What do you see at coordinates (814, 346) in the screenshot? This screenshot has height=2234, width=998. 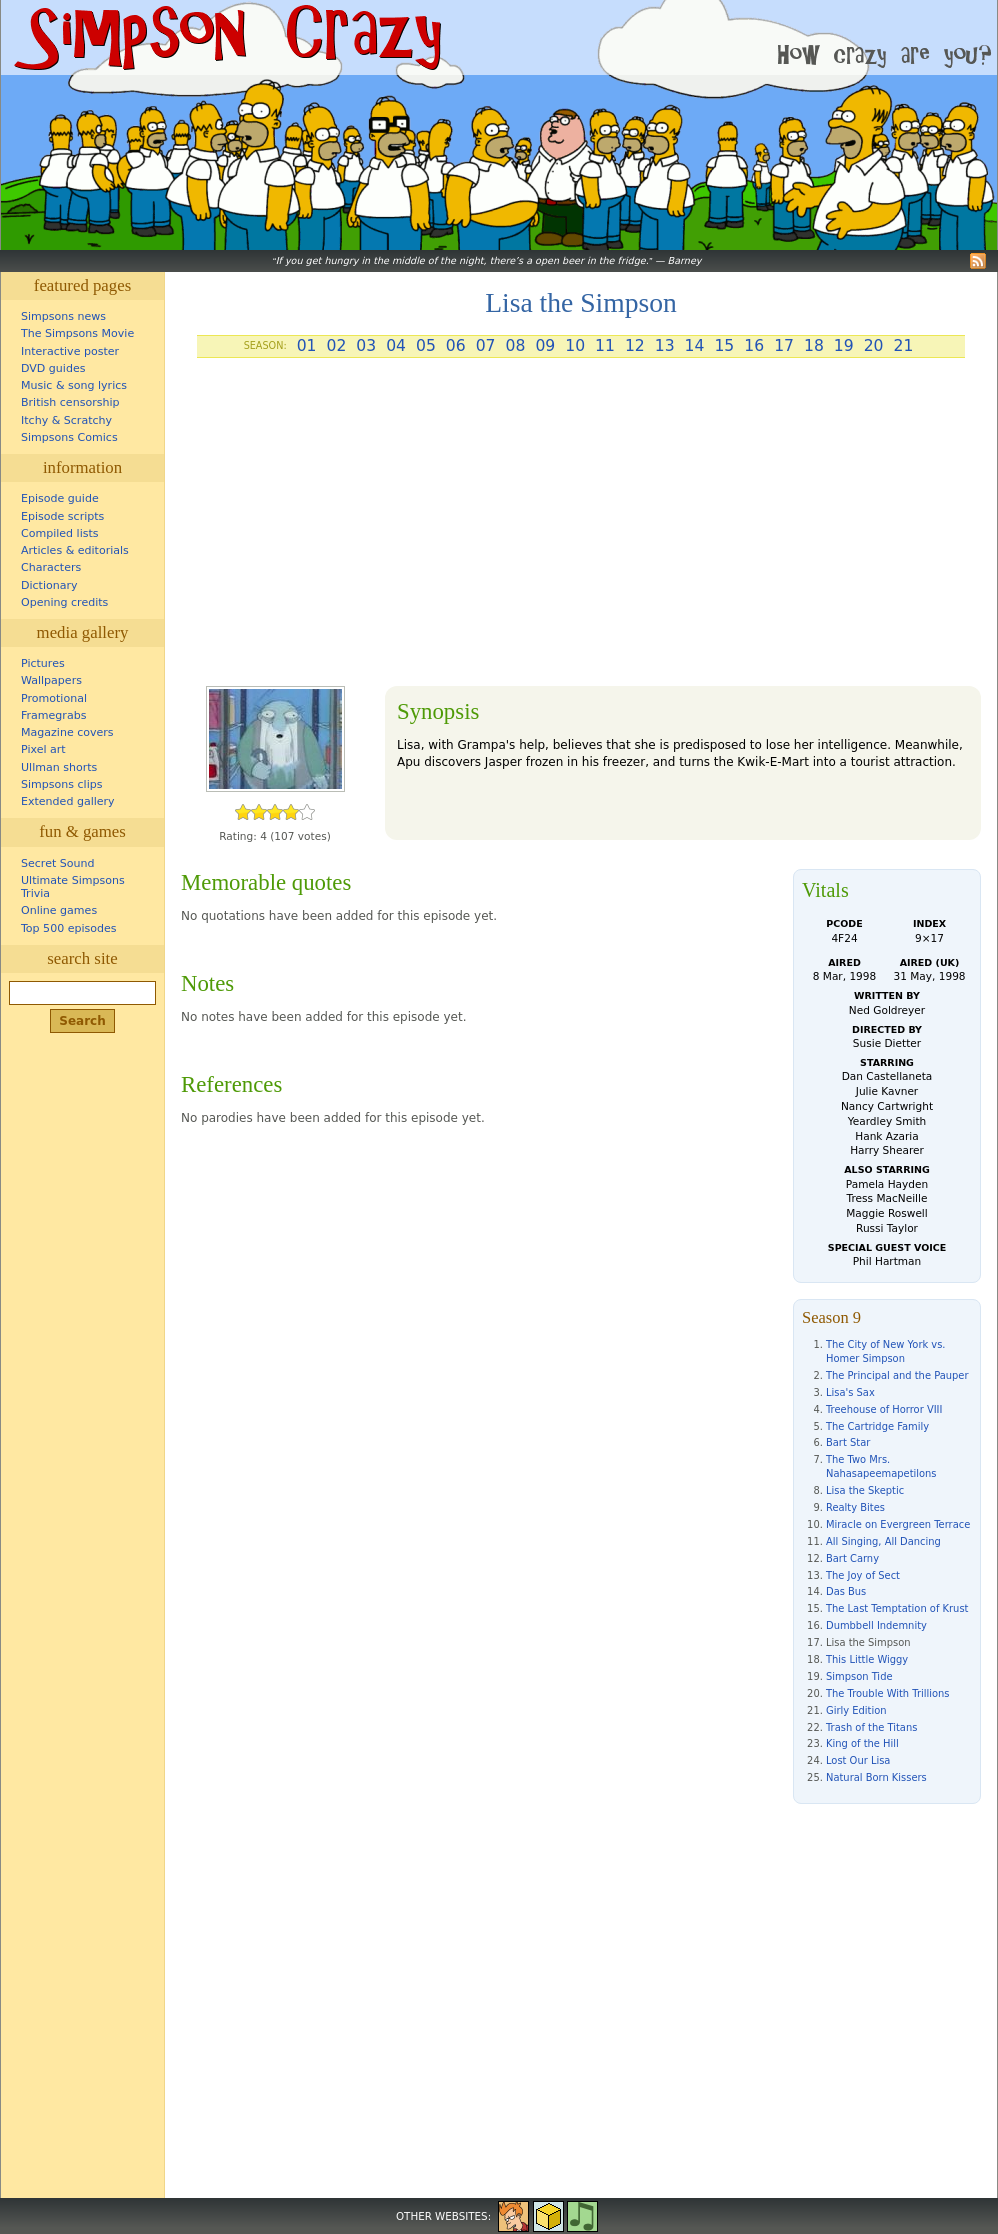 I see `18` at bounding box center [814, 346].